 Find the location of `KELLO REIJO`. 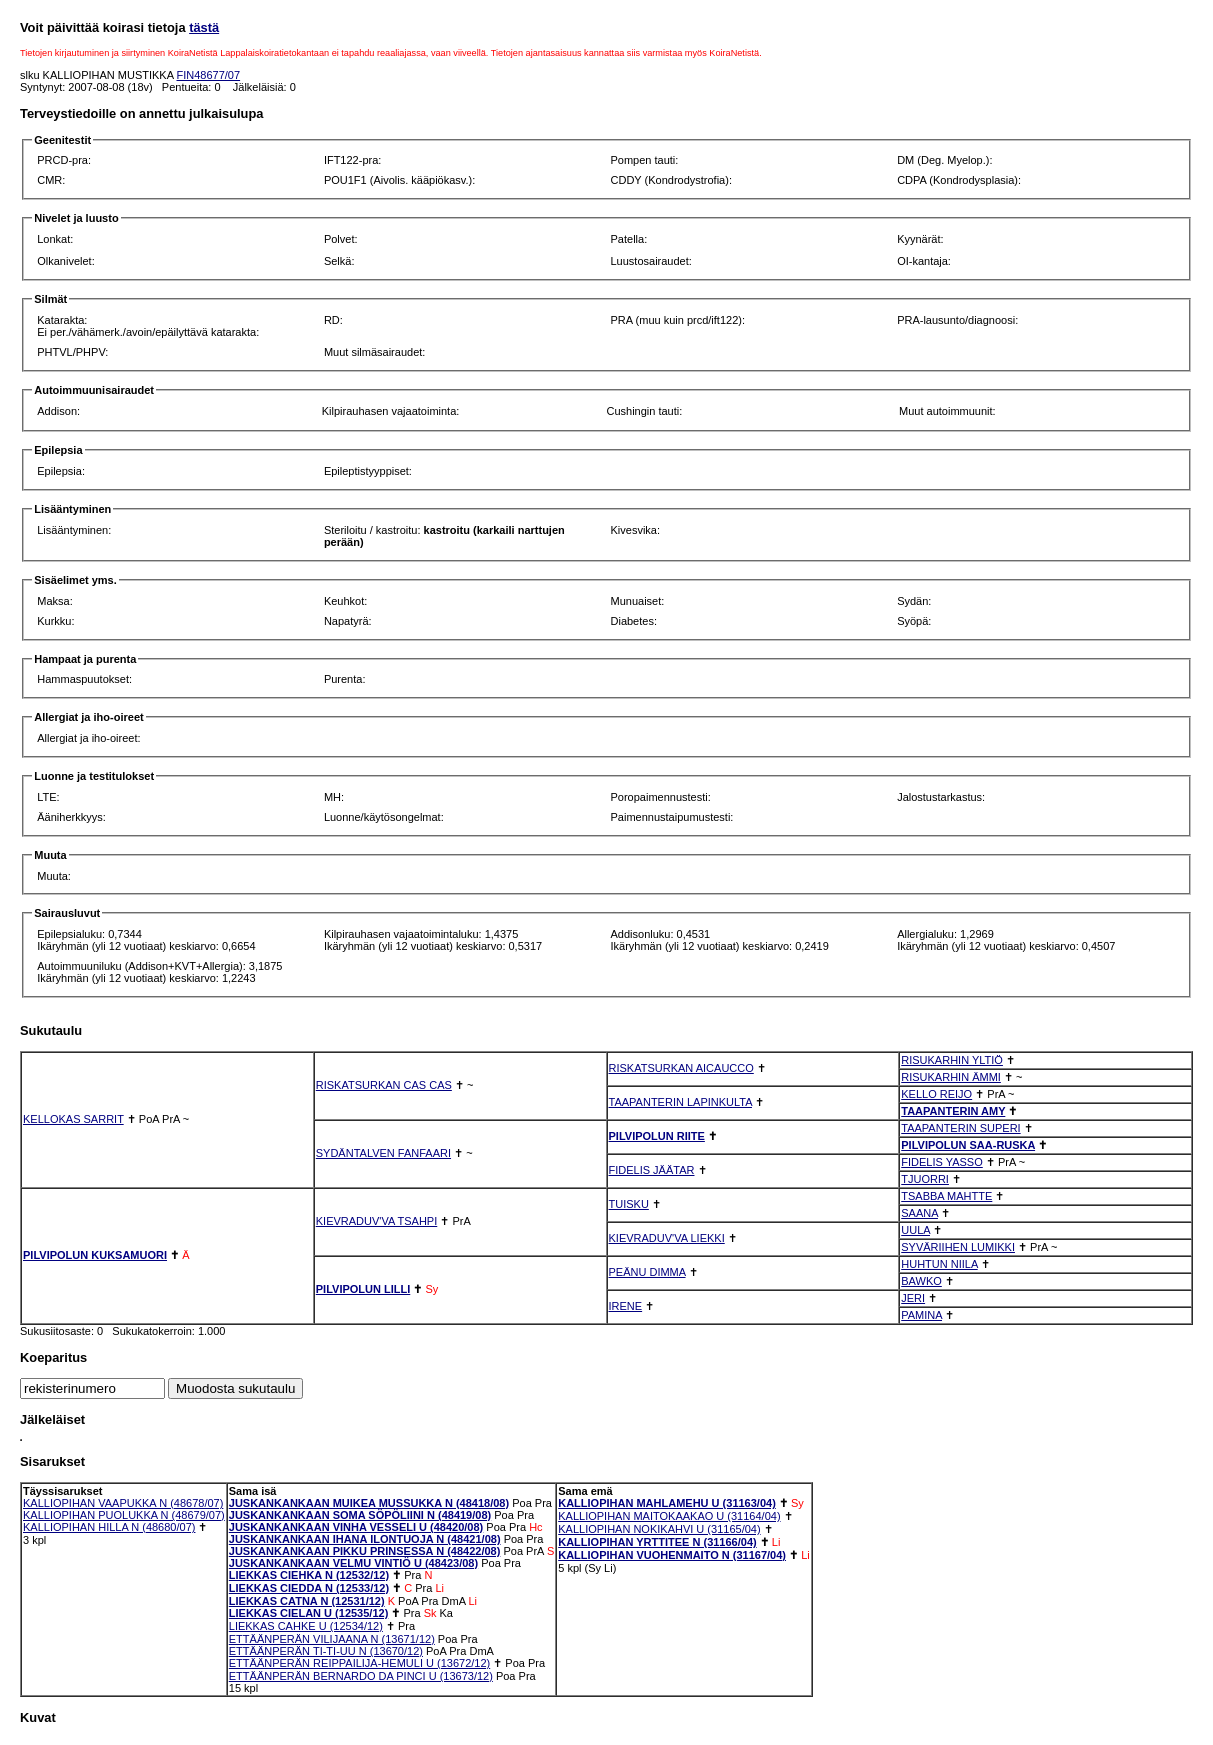

KELLO REIJO is located at coordinates (936, 1094).